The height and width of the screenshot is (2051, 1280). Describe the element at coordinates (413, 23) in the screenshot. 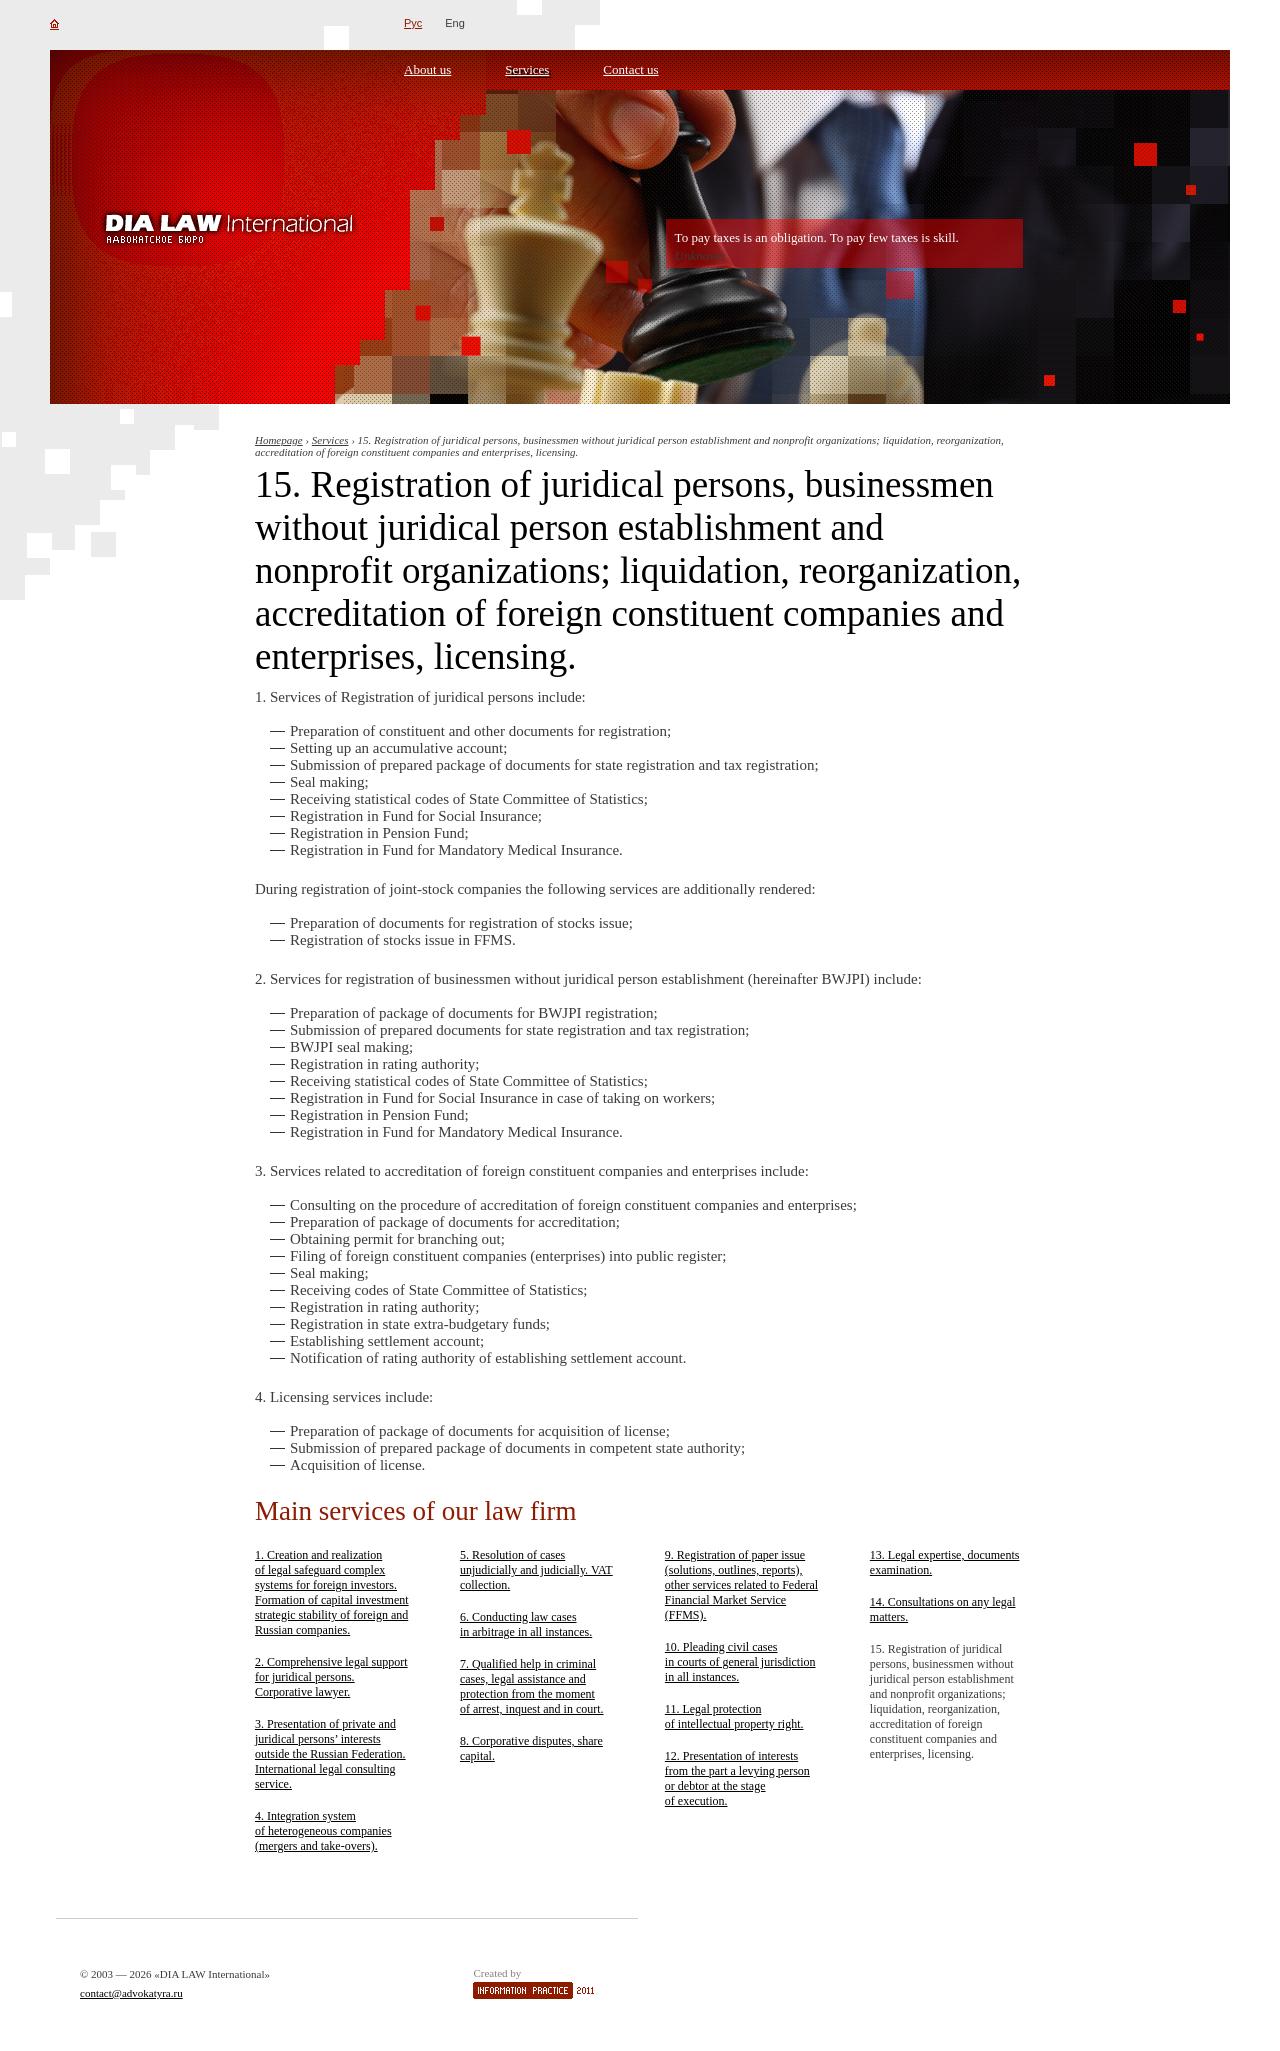

I see `Рус` at that location.